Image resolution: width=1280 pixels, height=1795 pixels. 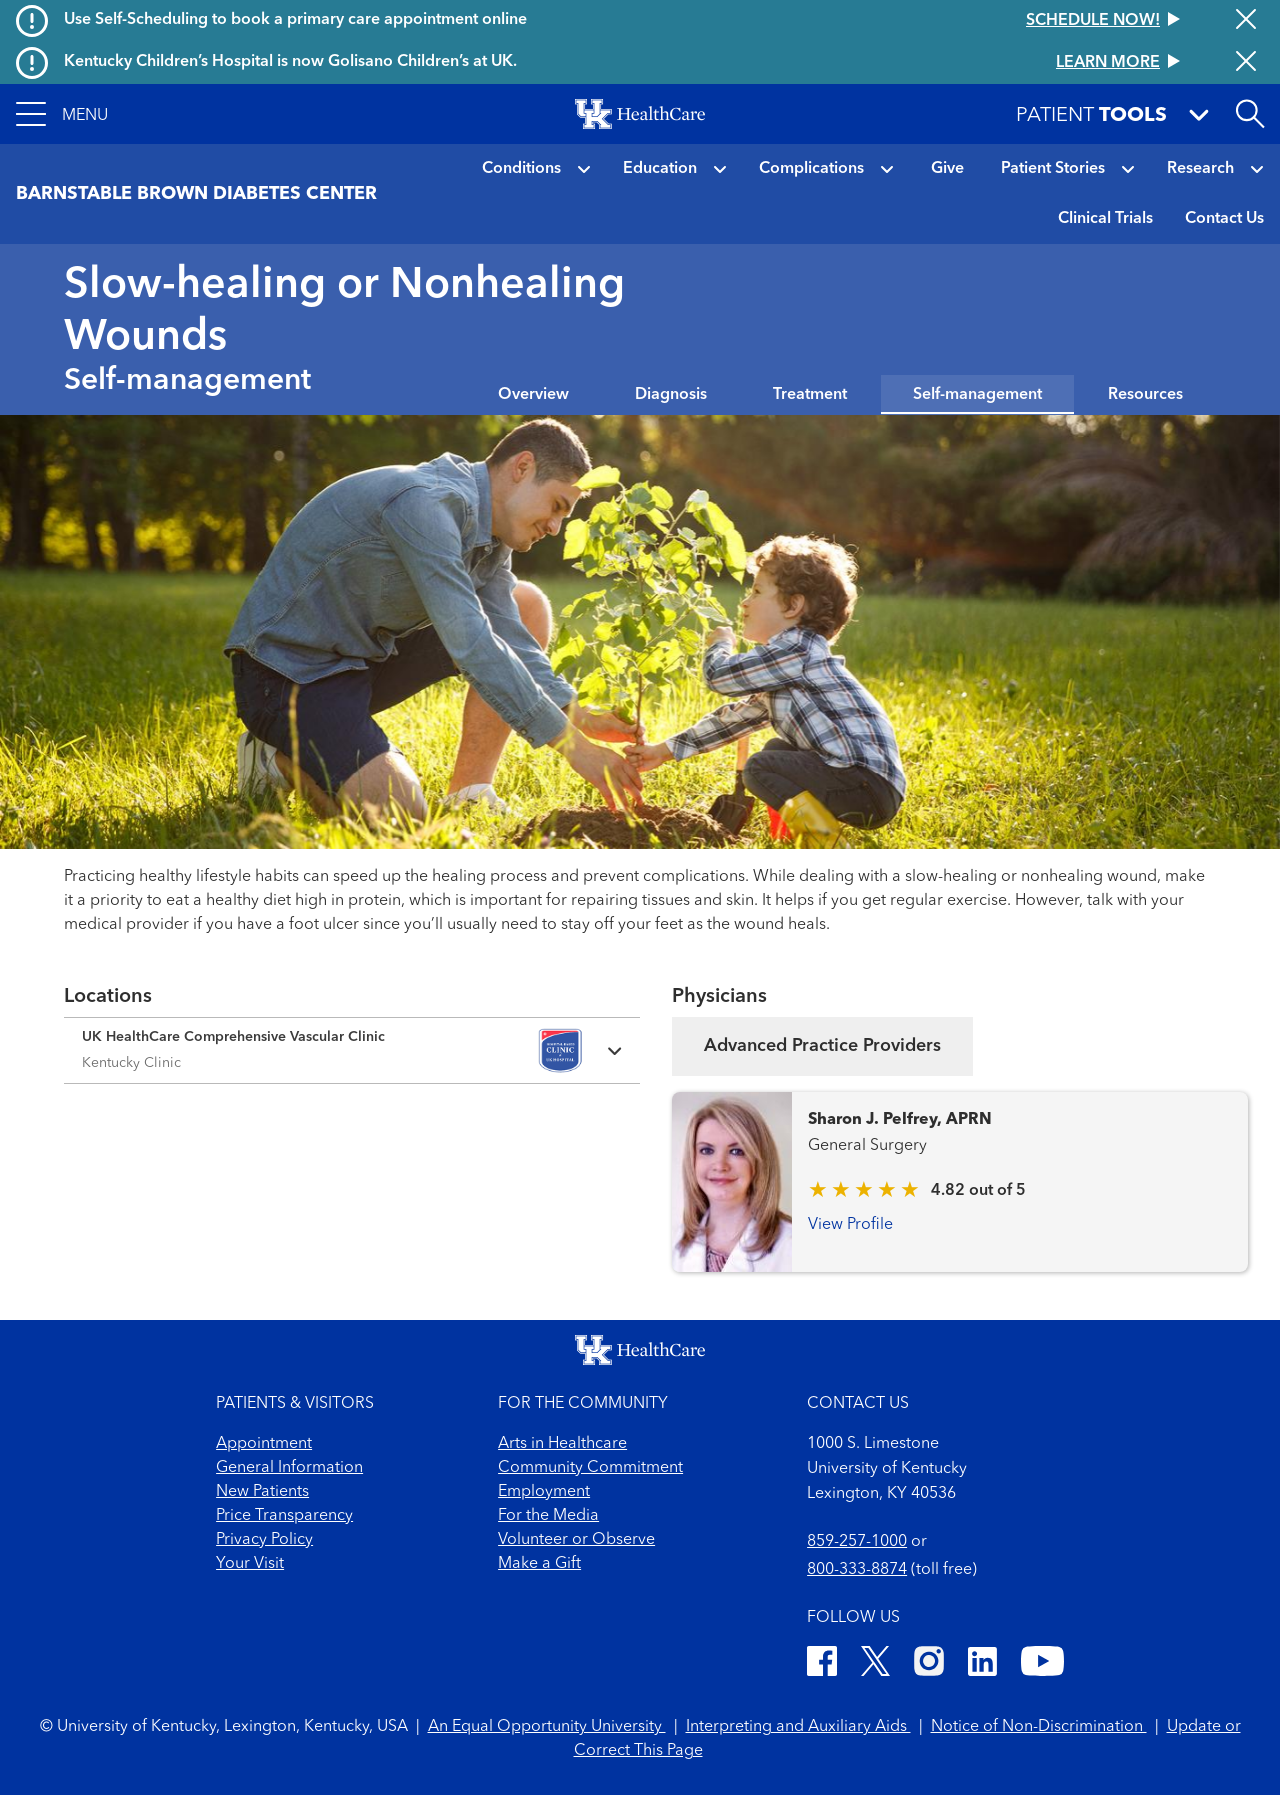 What do you see at coordinates (62, 114) in the screenshot?
I see `[button]` at bounding box center [62, 114].